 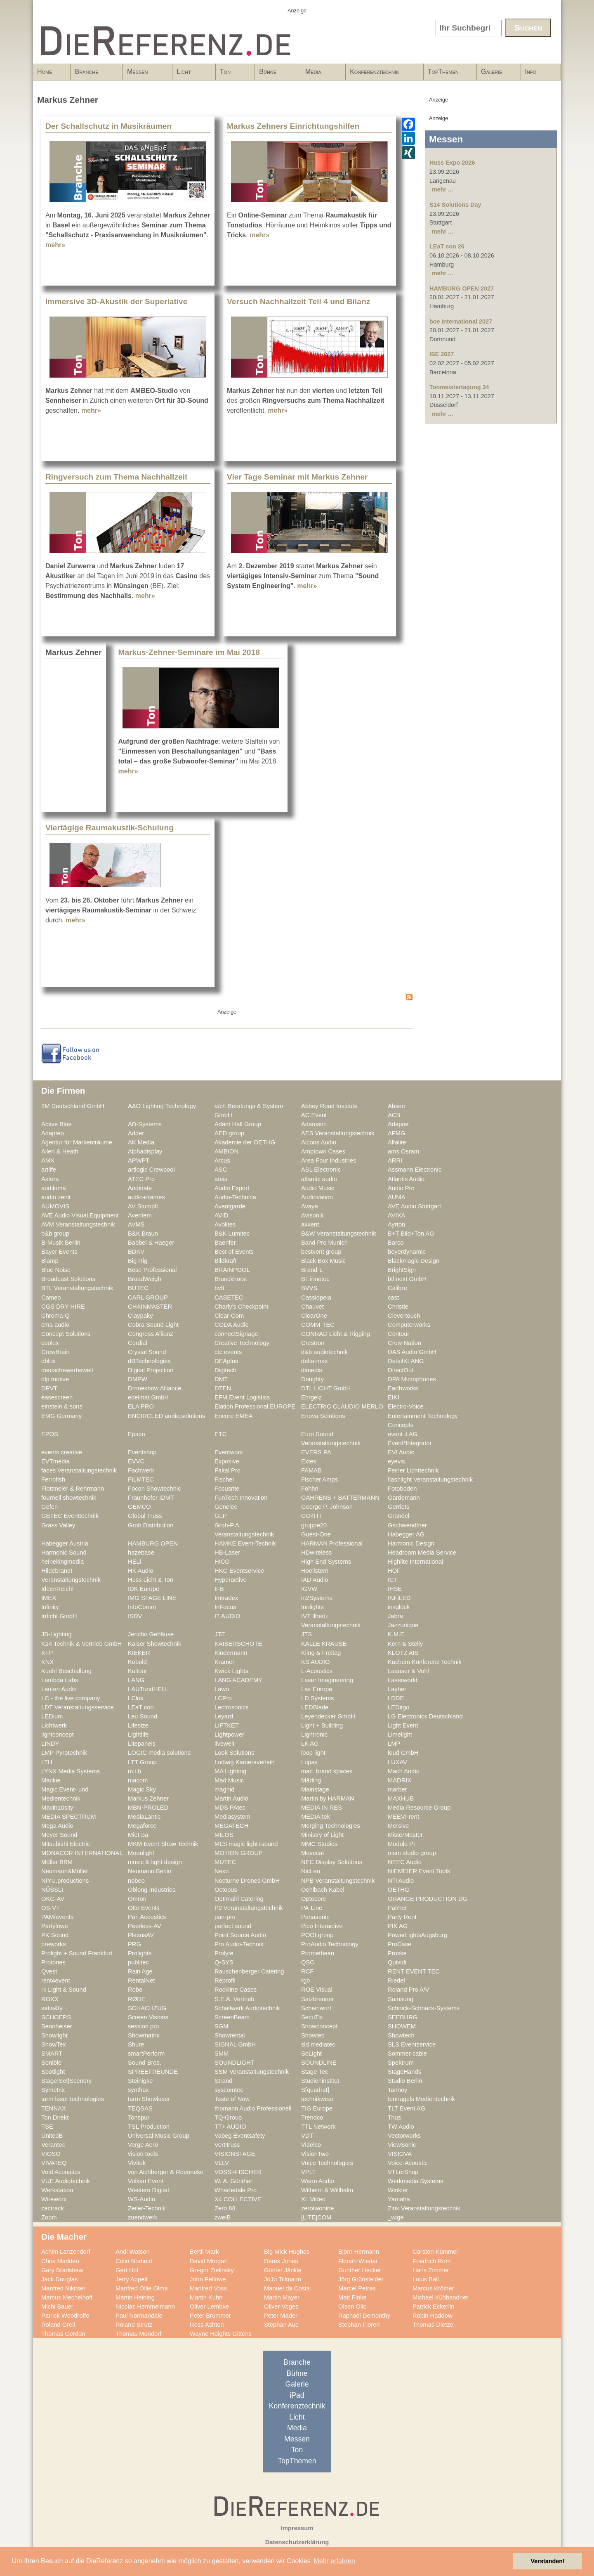 What do you see at coordinates (52, 1716) in the screenshot?
I see `LEDium` at bounding box center [52, 1716].